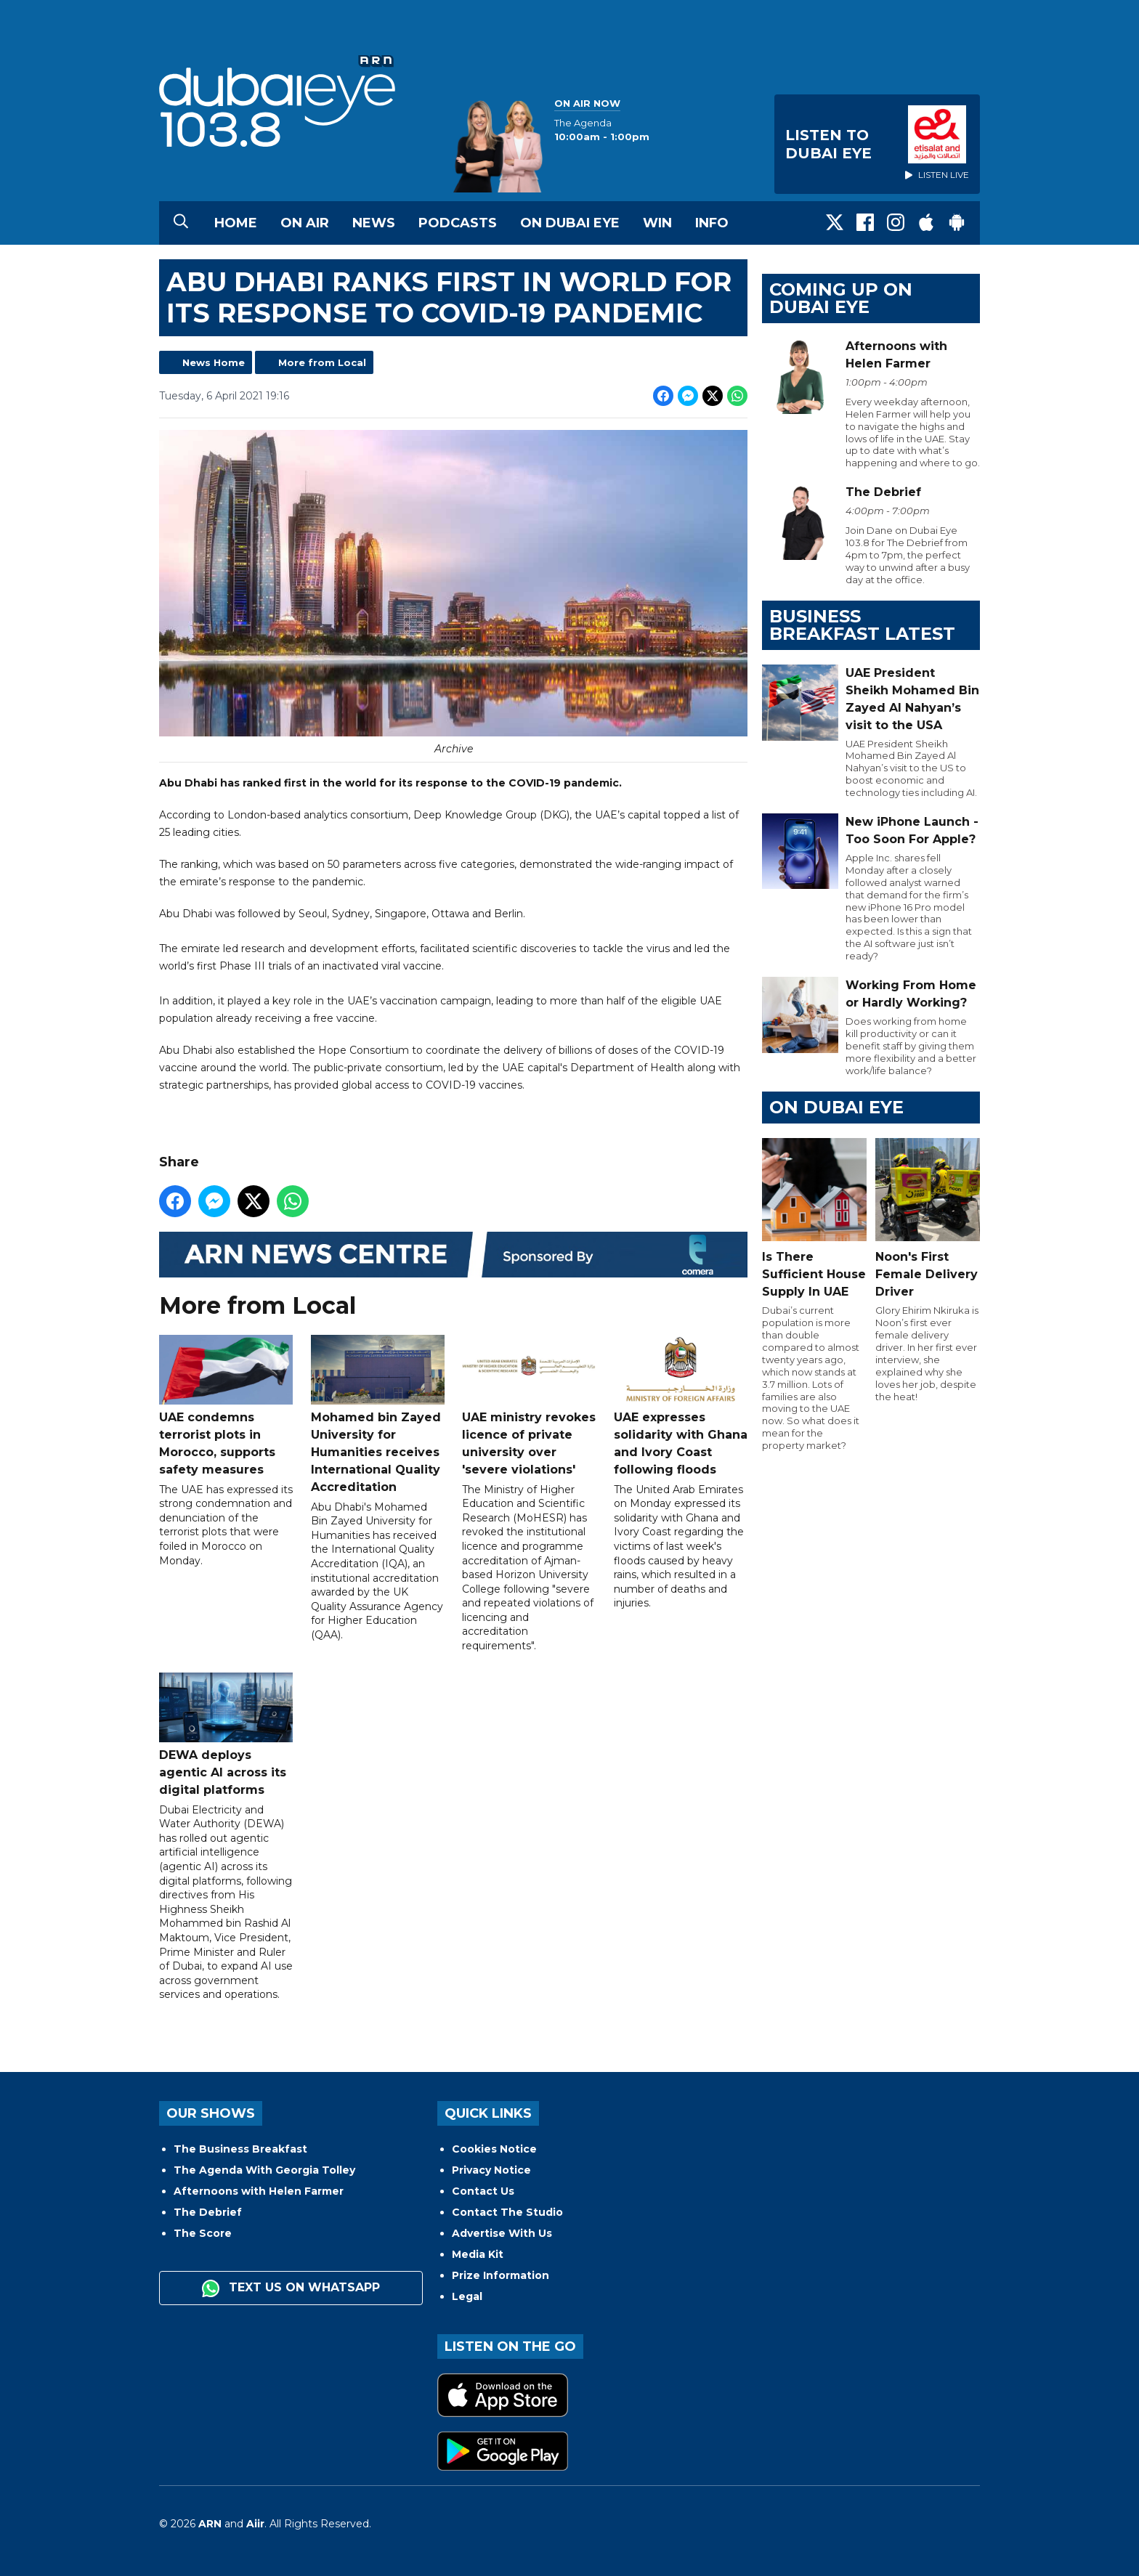  Describe the element at coordinates (483, 2191) in the screenshot. I see `Contact Us` at that location.